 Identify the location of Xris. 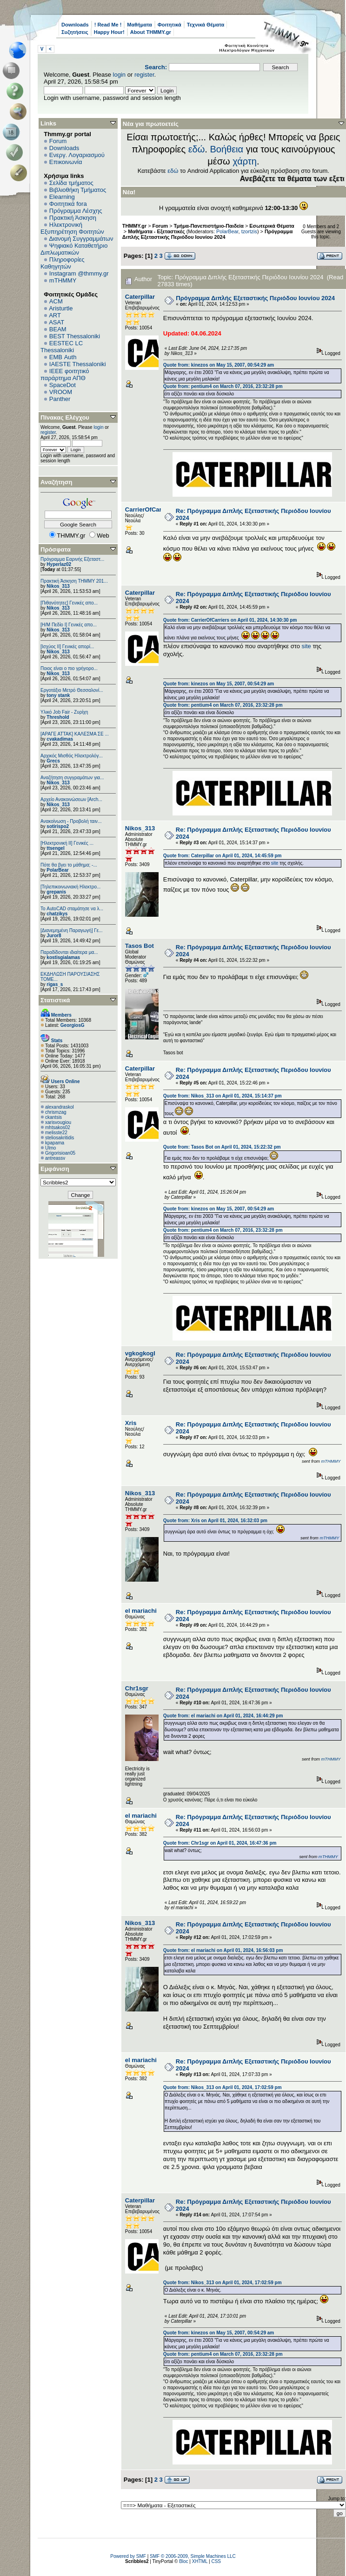
(131, 1422).